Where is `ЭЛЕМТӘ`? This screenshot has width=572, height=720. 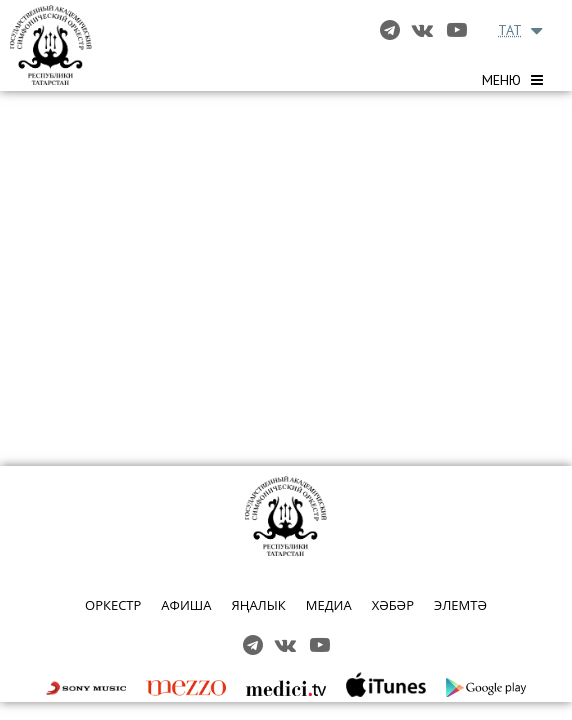
ЭЛЕМТӘ is located at coordinates (460, 605).